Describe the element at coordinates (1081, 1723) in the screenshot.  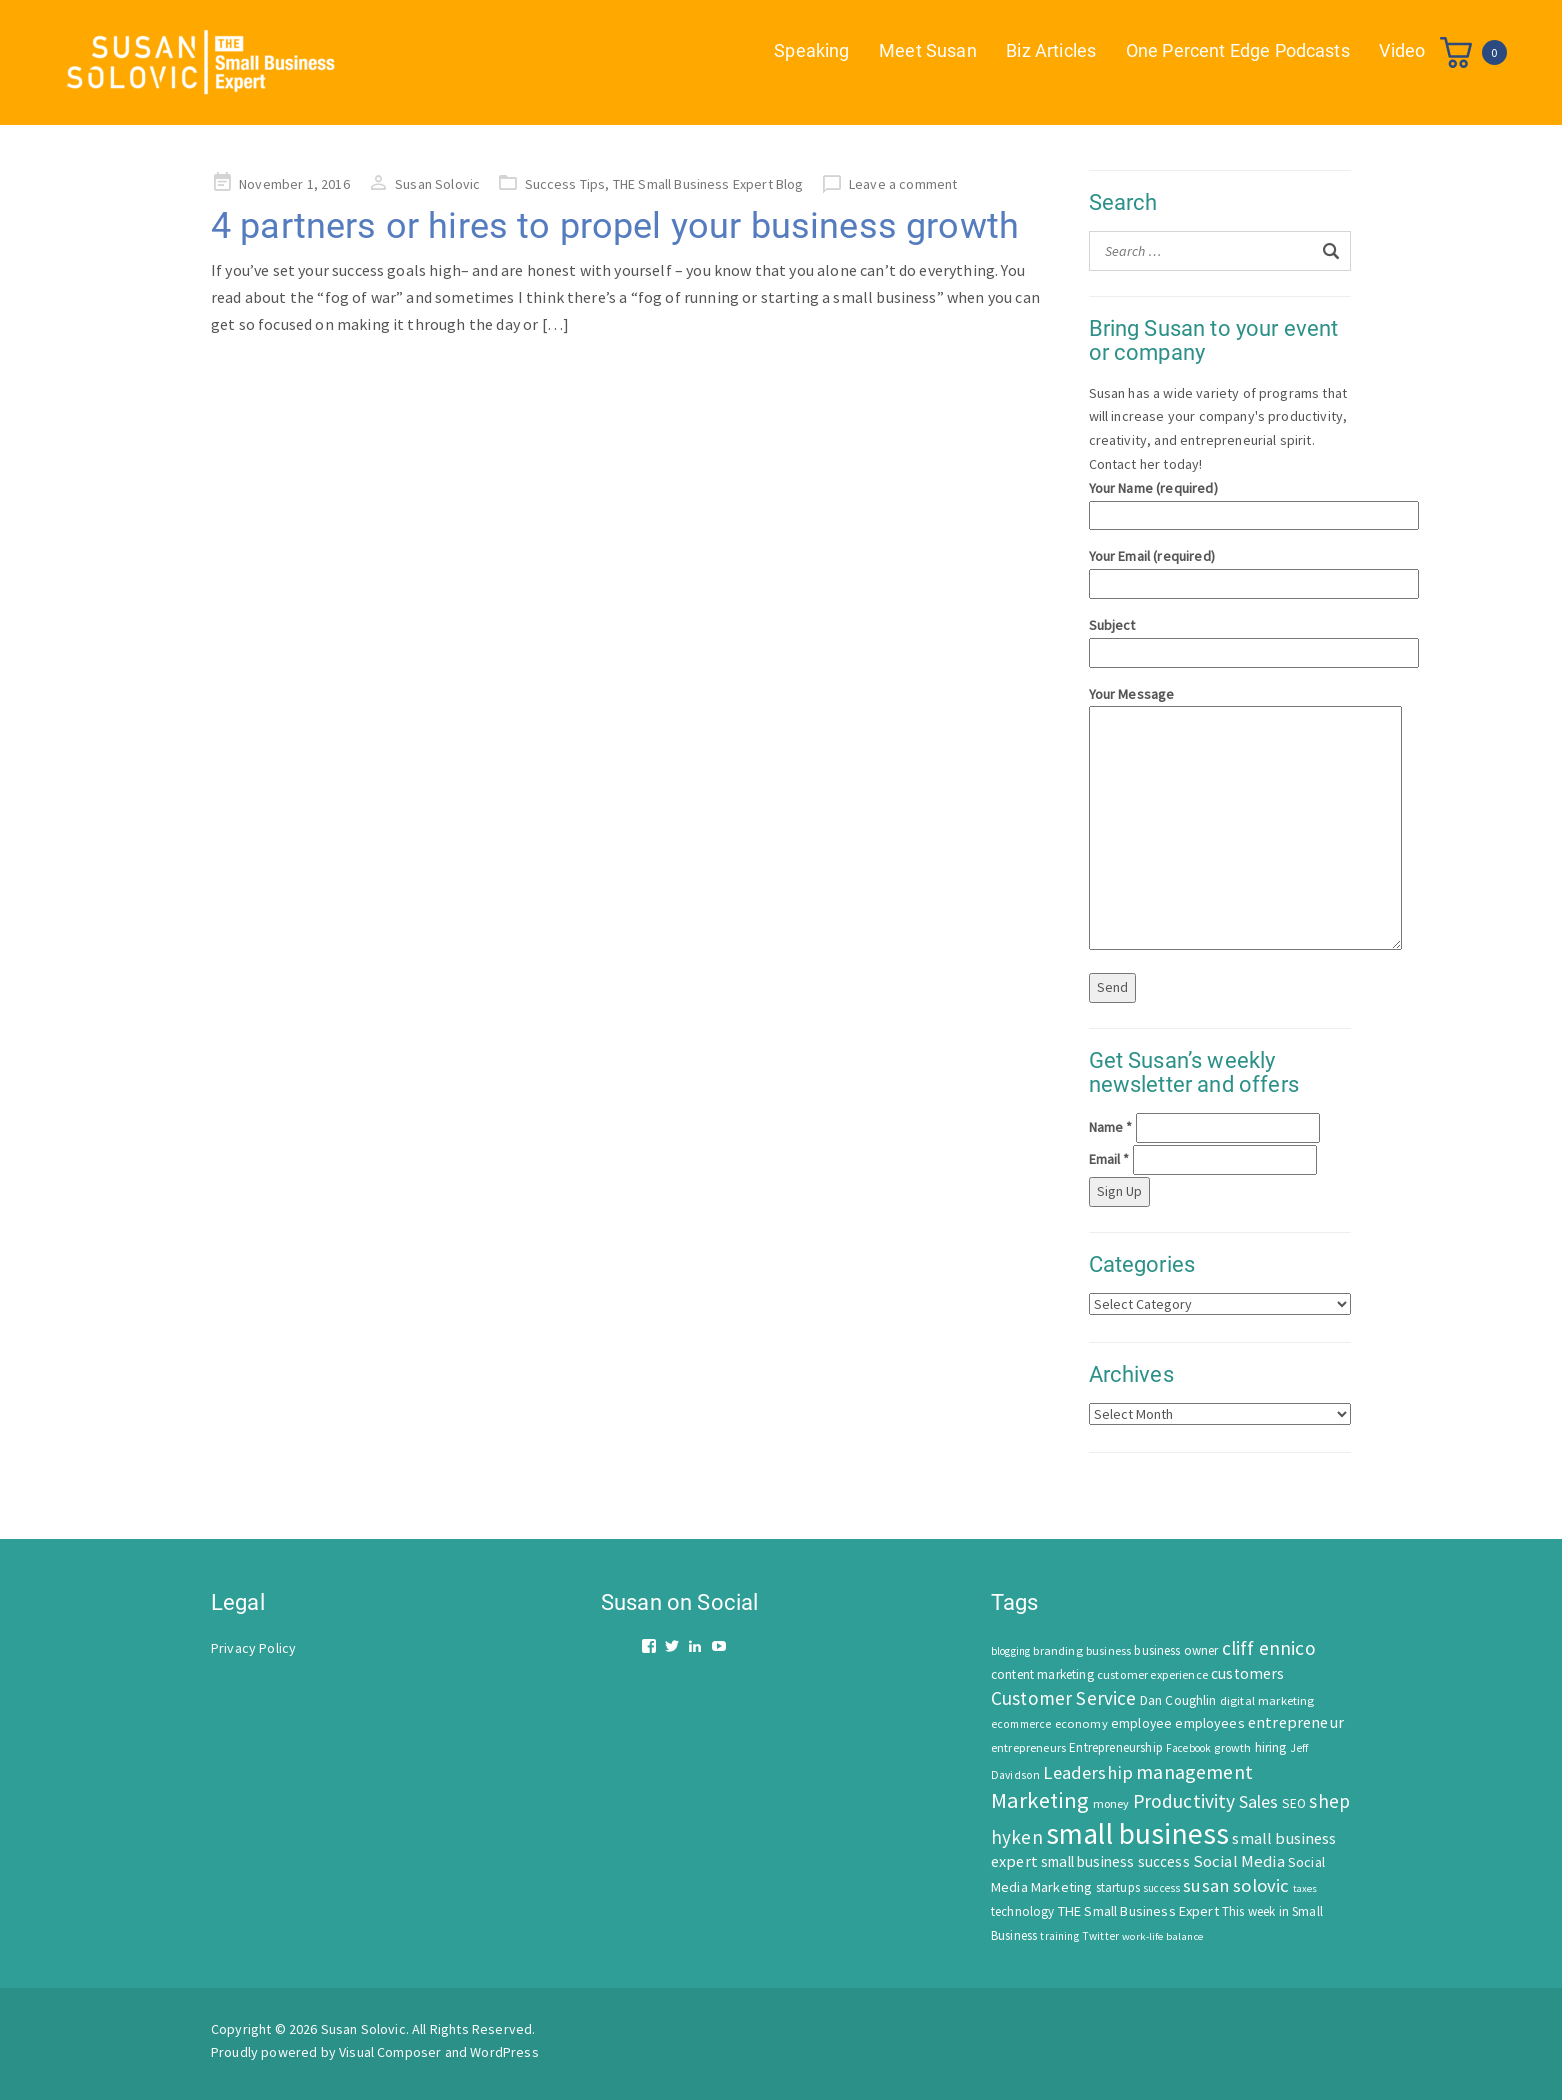
I see `economy [economy (57 items)]` at that location.